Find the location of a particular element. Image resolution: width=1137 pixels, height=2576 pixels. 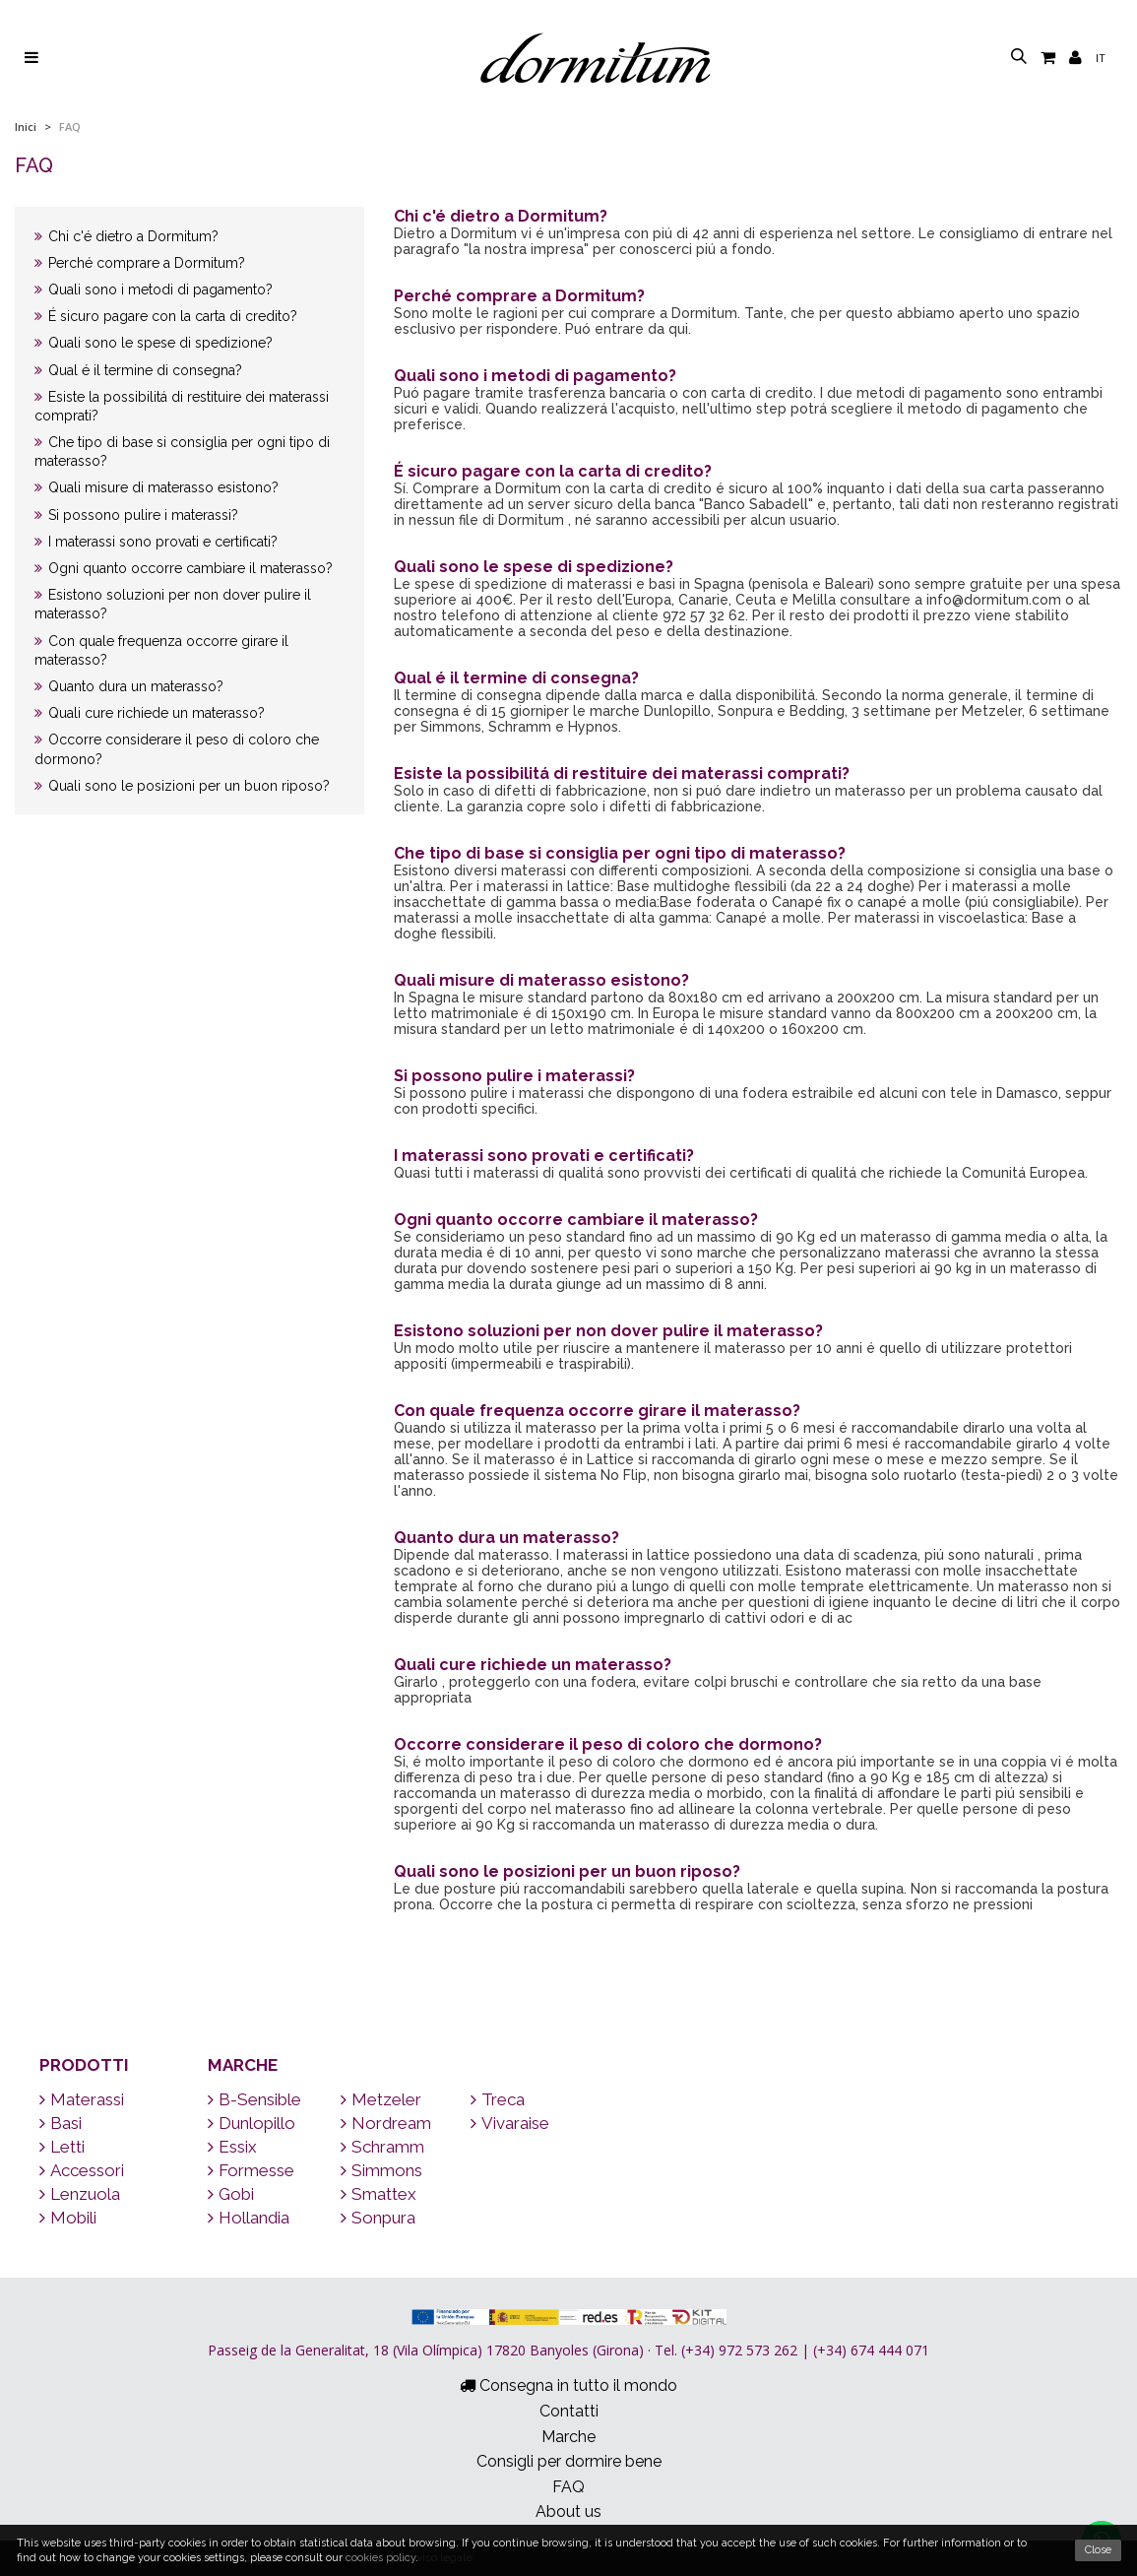

Contatti is located at coordinates (569, 2411).